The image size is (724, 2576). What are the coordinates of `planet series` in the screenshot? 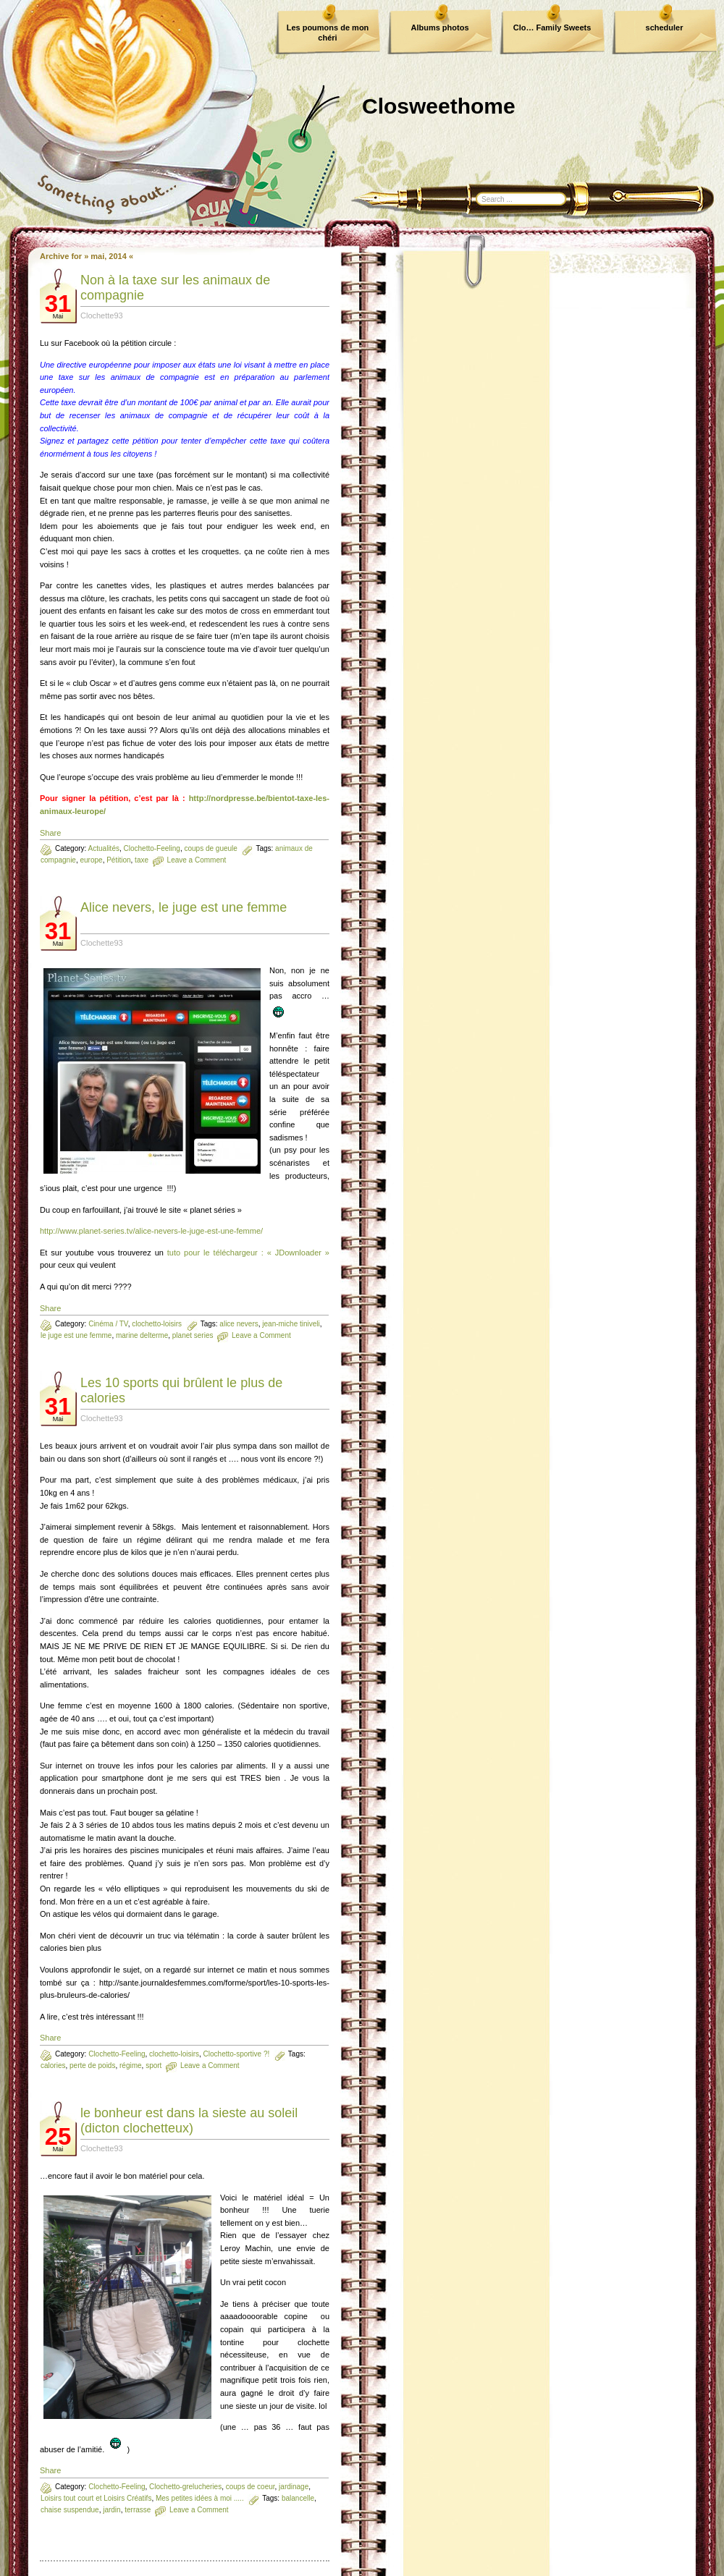 It's located at (193, 1335).